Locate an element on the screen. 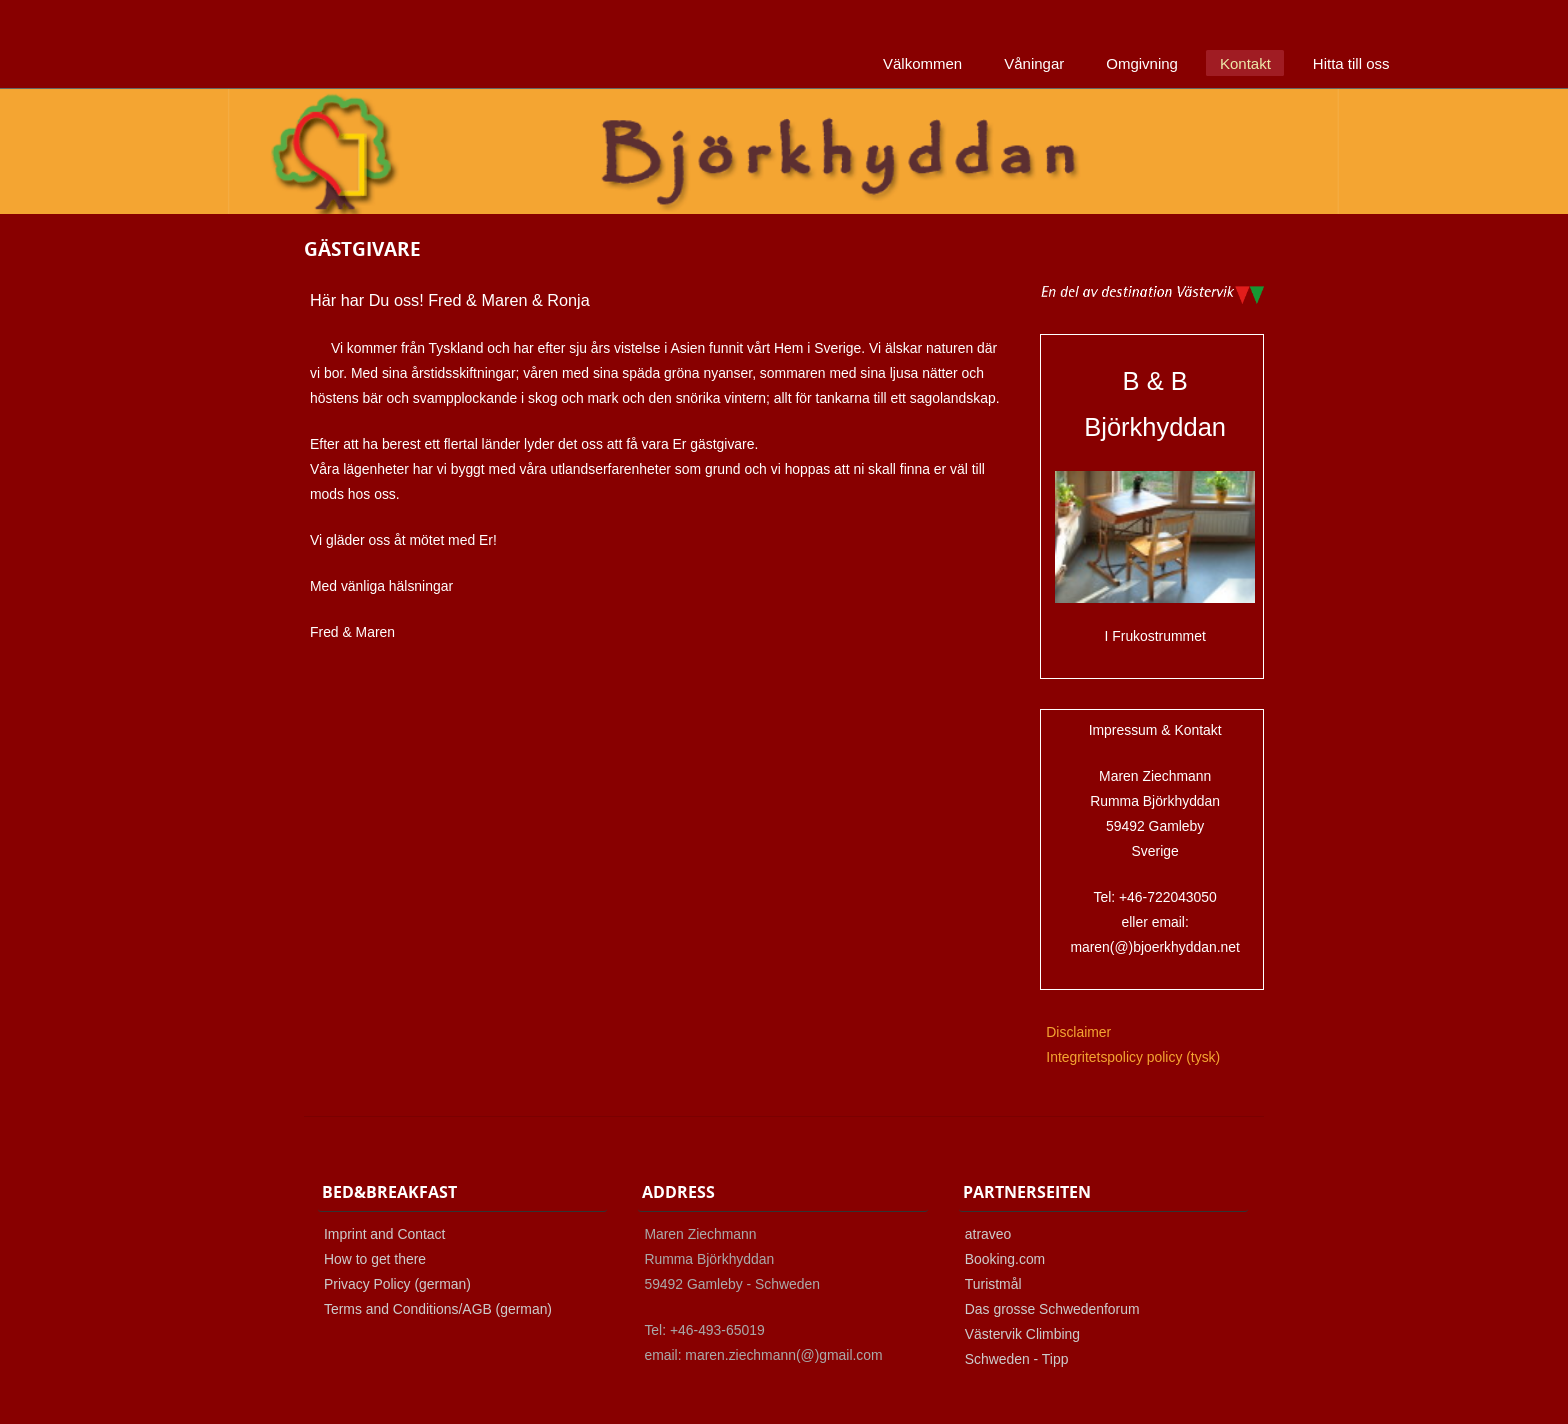 The width and height of the screenshot is (1568, 1424). Terms and Conditions/AGB (german) is located at coordinates (438, 1309).